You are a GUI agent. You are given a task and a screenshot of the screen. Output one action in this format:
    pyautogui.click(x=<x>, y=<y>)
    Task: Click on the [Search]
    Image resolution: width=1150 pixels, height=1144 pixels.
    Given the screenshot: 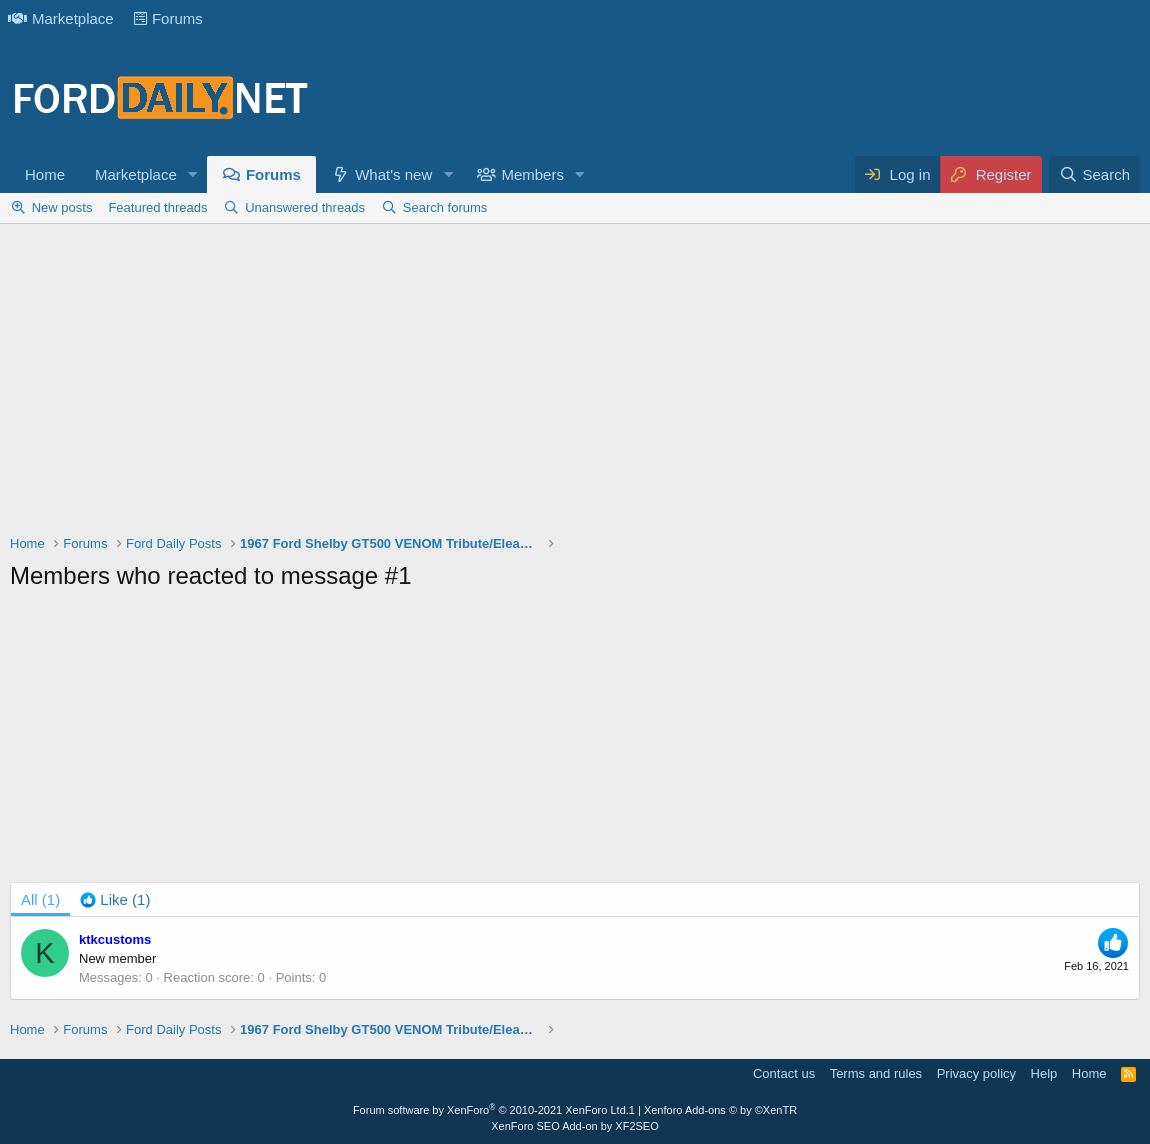 What is the action you would take?
    pyautogui.click(x=1094, y=174)
    